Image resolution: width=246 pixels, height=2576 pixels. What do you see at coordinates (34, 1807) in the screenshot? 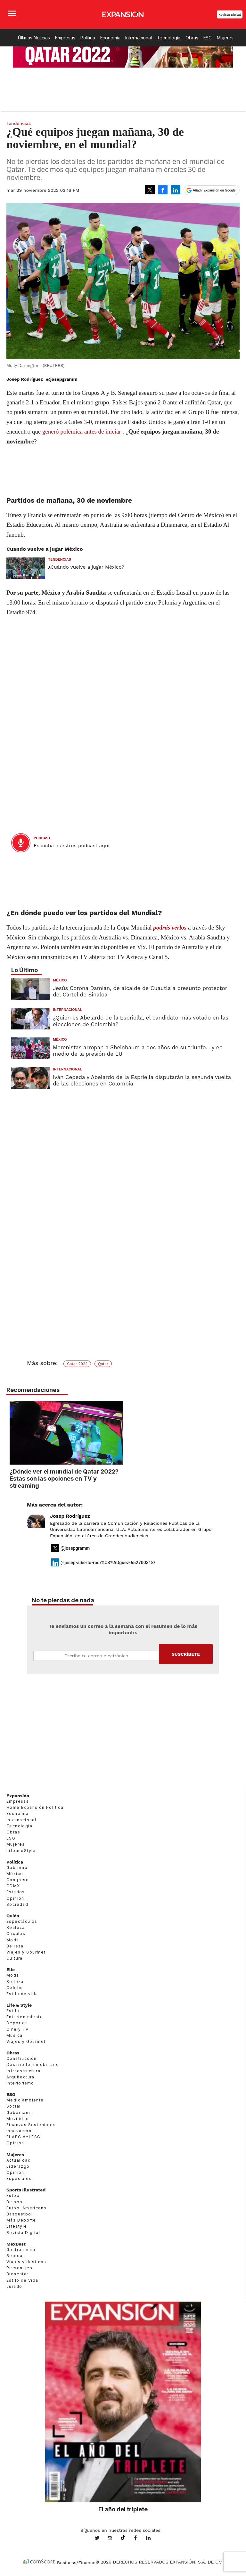
I see `Home Expansión Politica` at bounding box center [34, 1807].